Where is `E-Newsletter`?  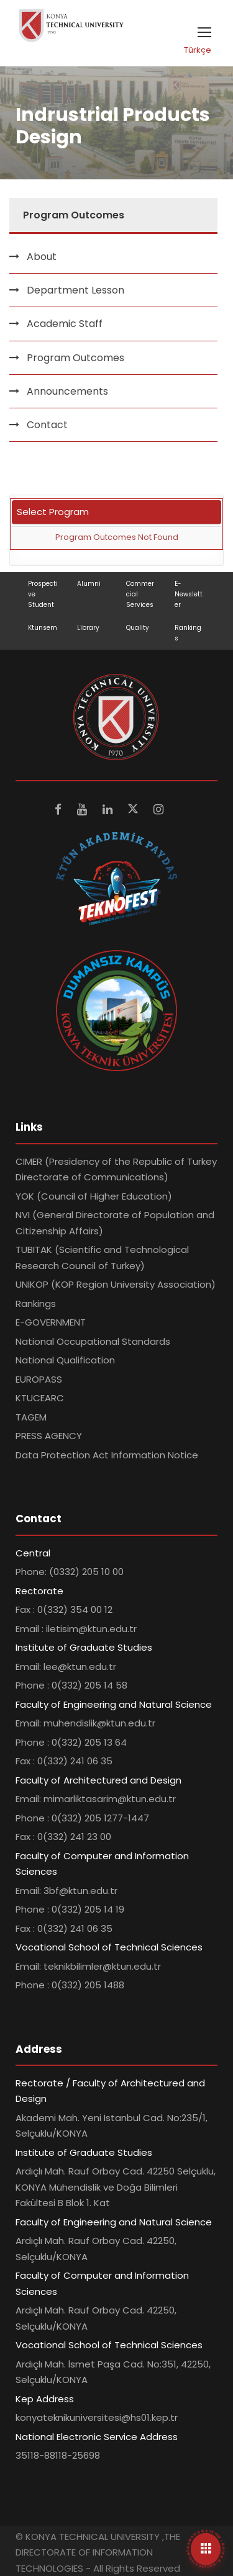
E-Newsletter is located at coordinates (189, 594).